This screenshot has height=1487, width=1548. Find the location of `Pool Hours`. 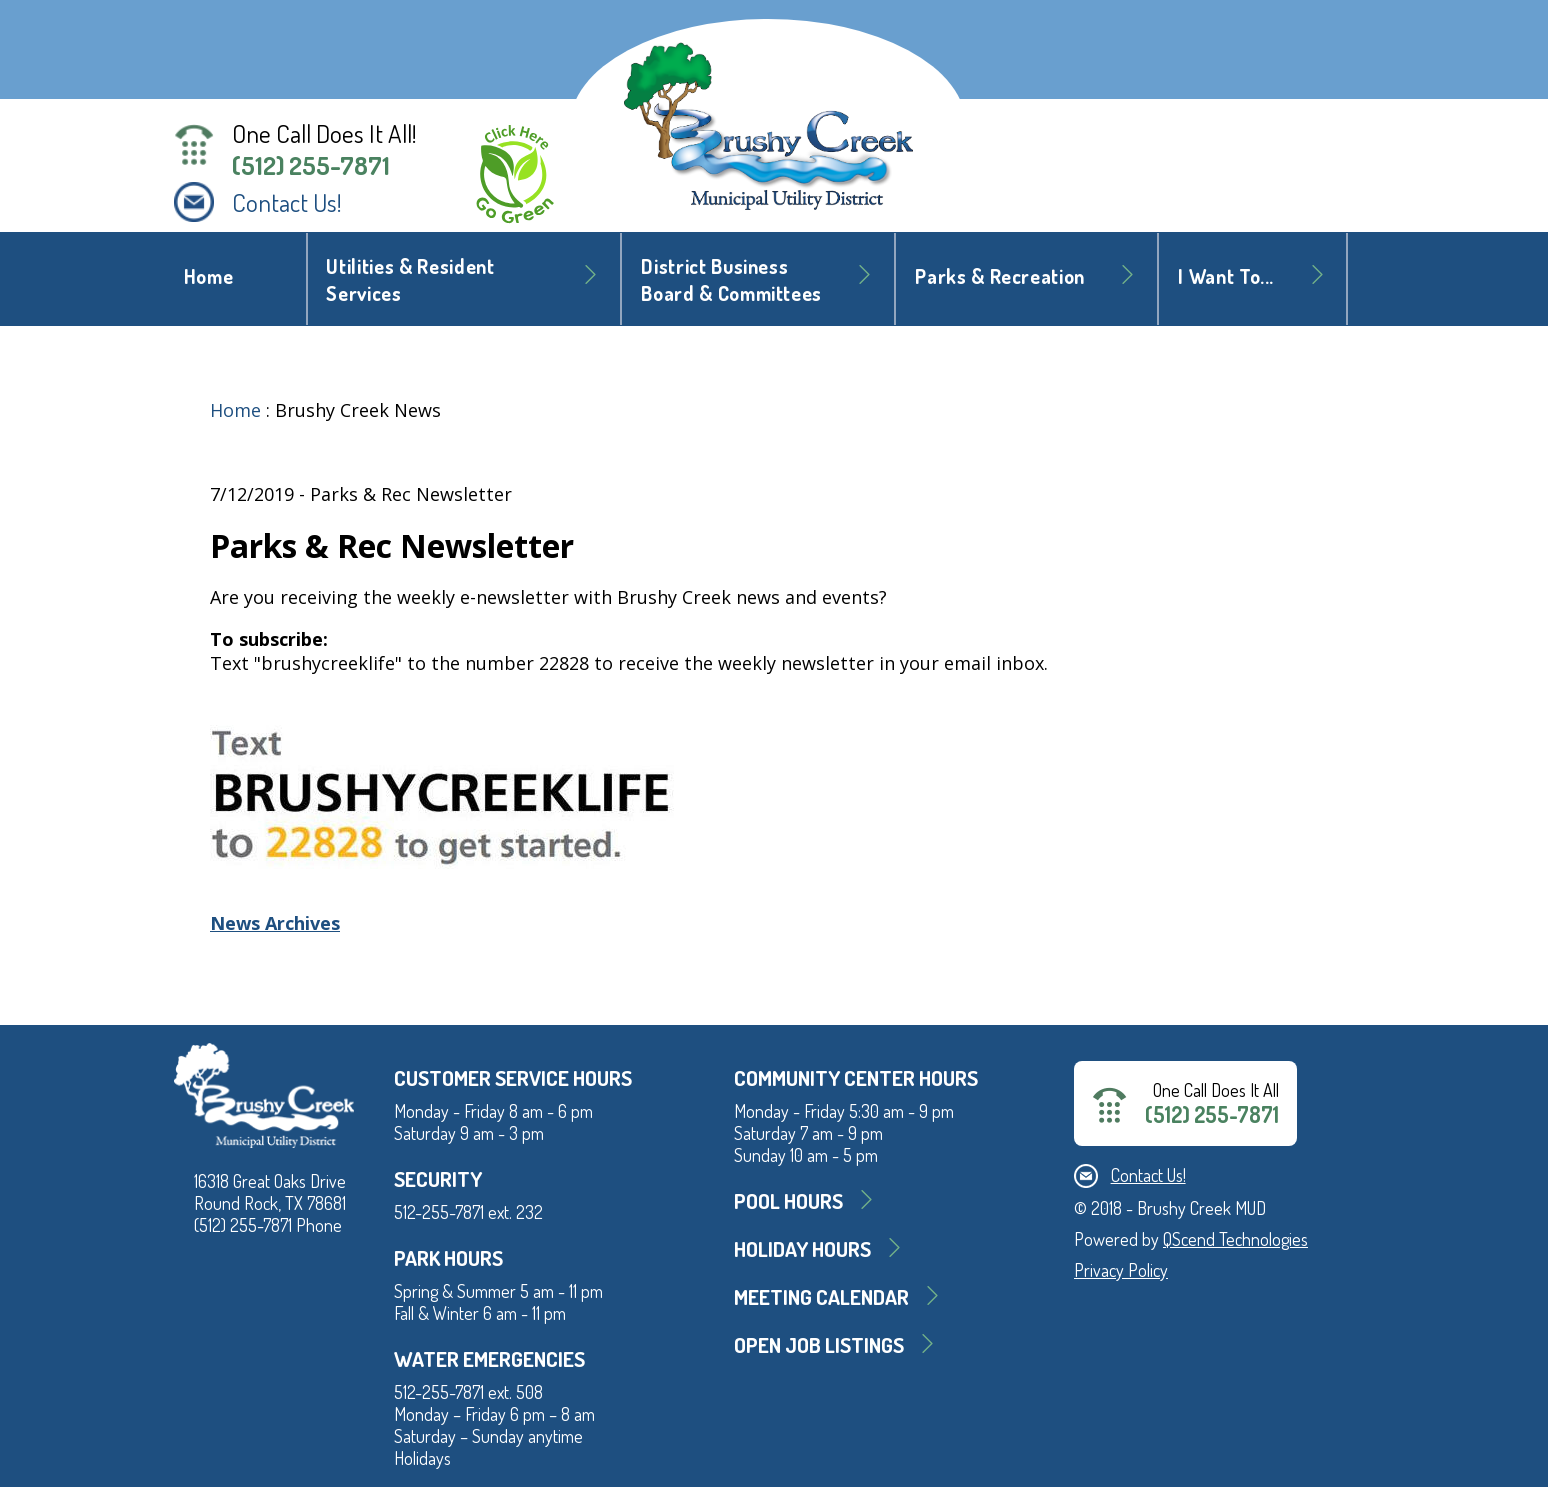

Pool Hours is located at coordinates (788, 1200).